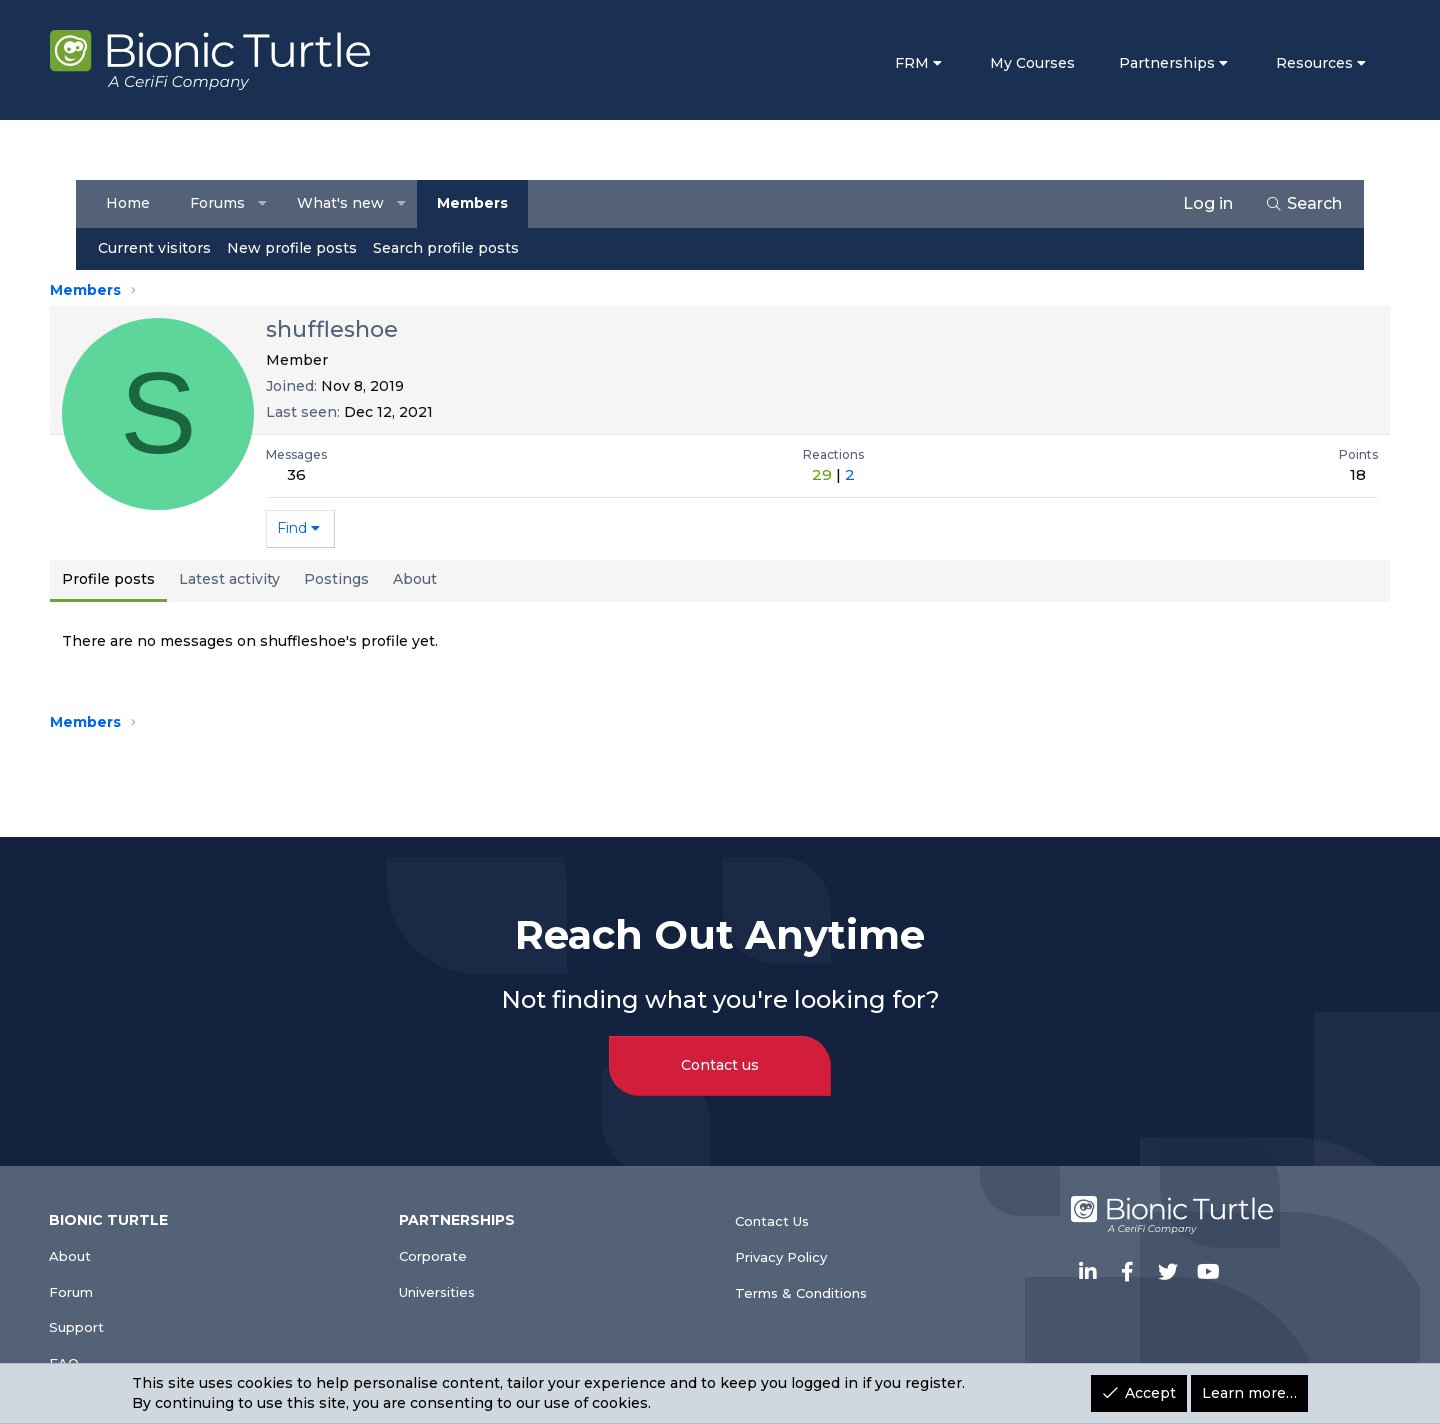 This screenshot has width=1440, height=1424. I want to click on [Search], so click(1299, 204).